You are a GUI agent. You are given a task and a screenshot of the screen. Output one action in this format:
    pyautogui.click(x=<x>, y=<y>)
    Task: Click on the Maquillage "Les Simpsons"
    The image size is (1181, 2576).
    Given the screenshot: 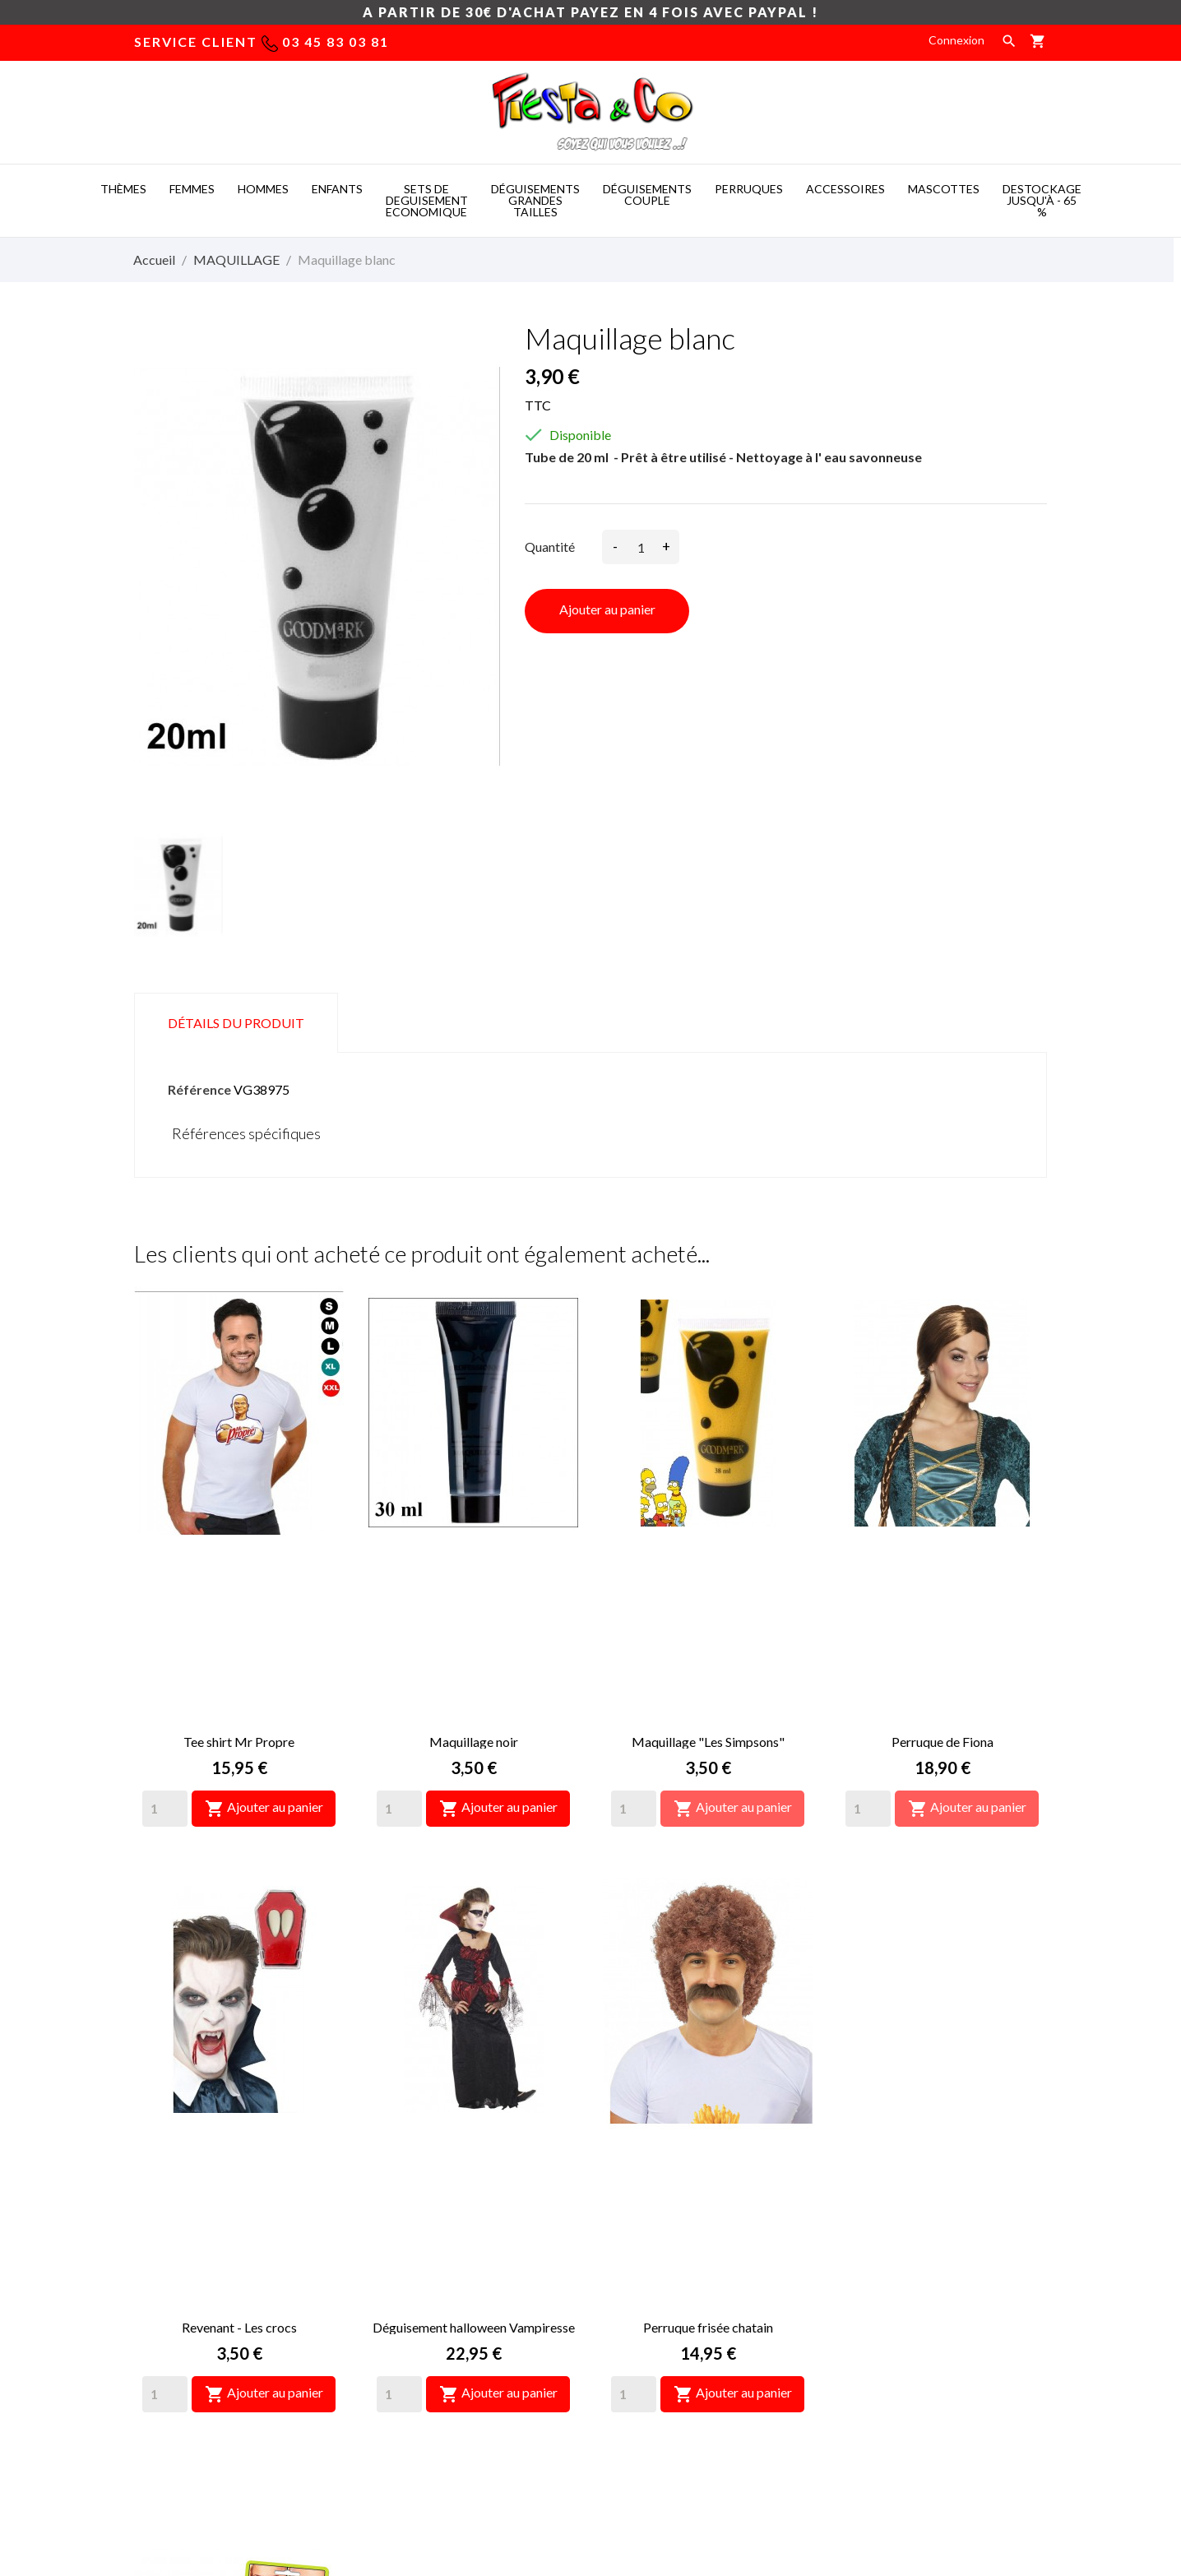 What is the action you would take?
    pyautogui.click(x=708, y=1570)
    